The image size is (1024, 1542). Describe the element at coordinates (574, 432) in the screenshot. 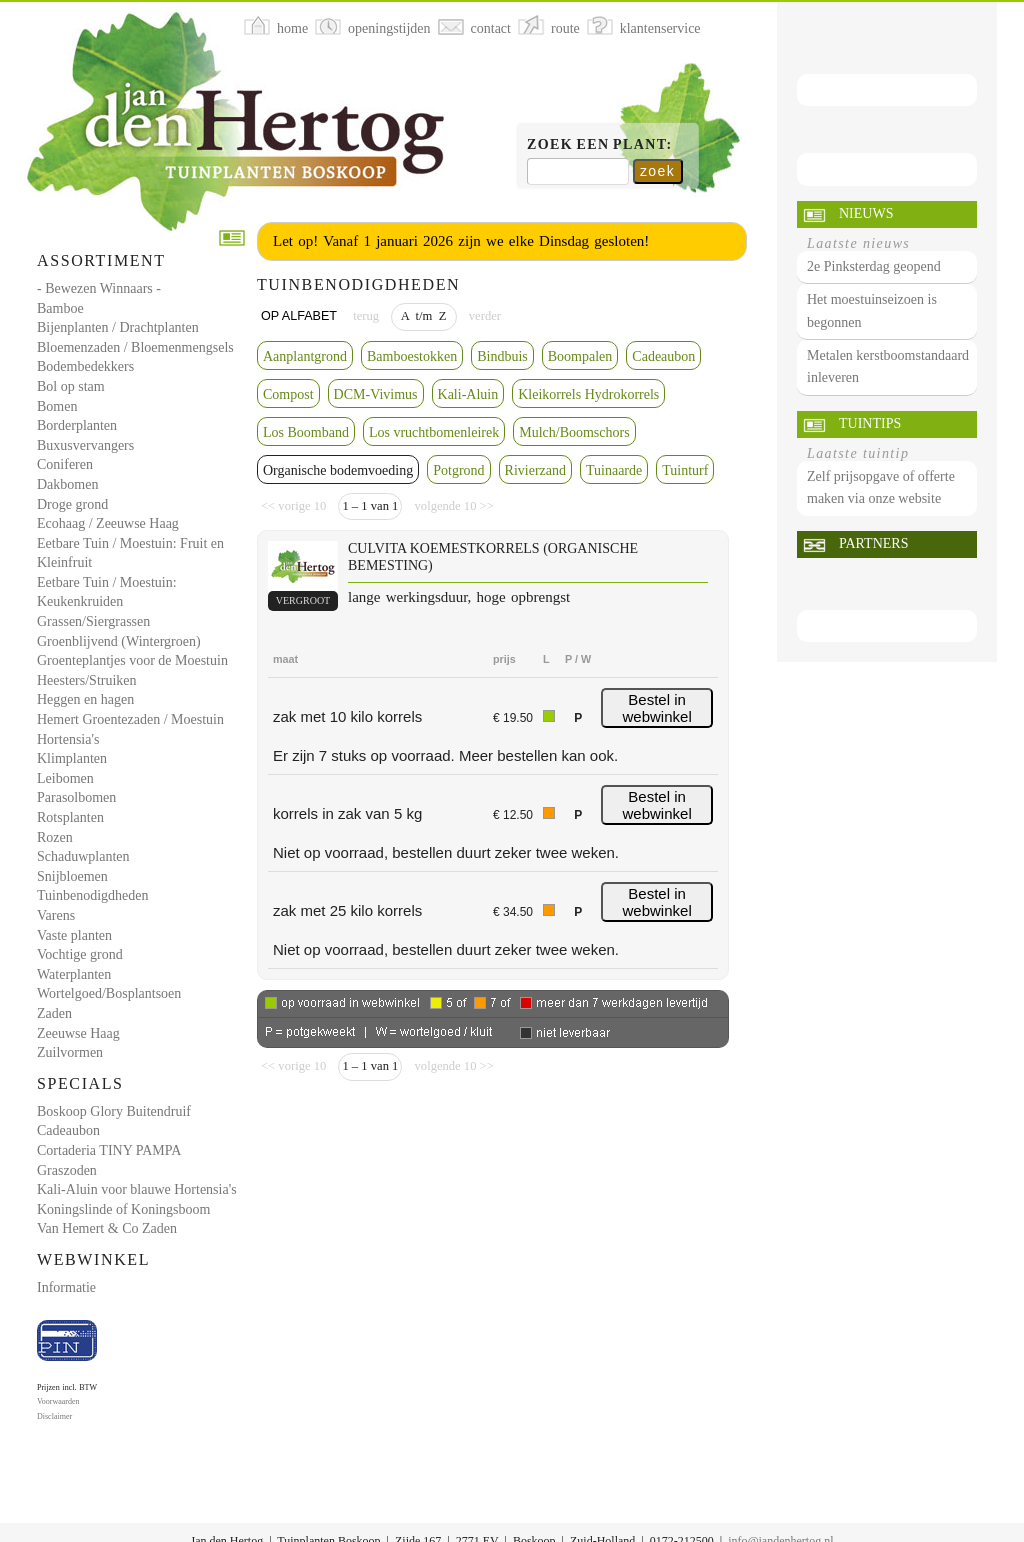

I see `Mulch/Boomschors` at that location.